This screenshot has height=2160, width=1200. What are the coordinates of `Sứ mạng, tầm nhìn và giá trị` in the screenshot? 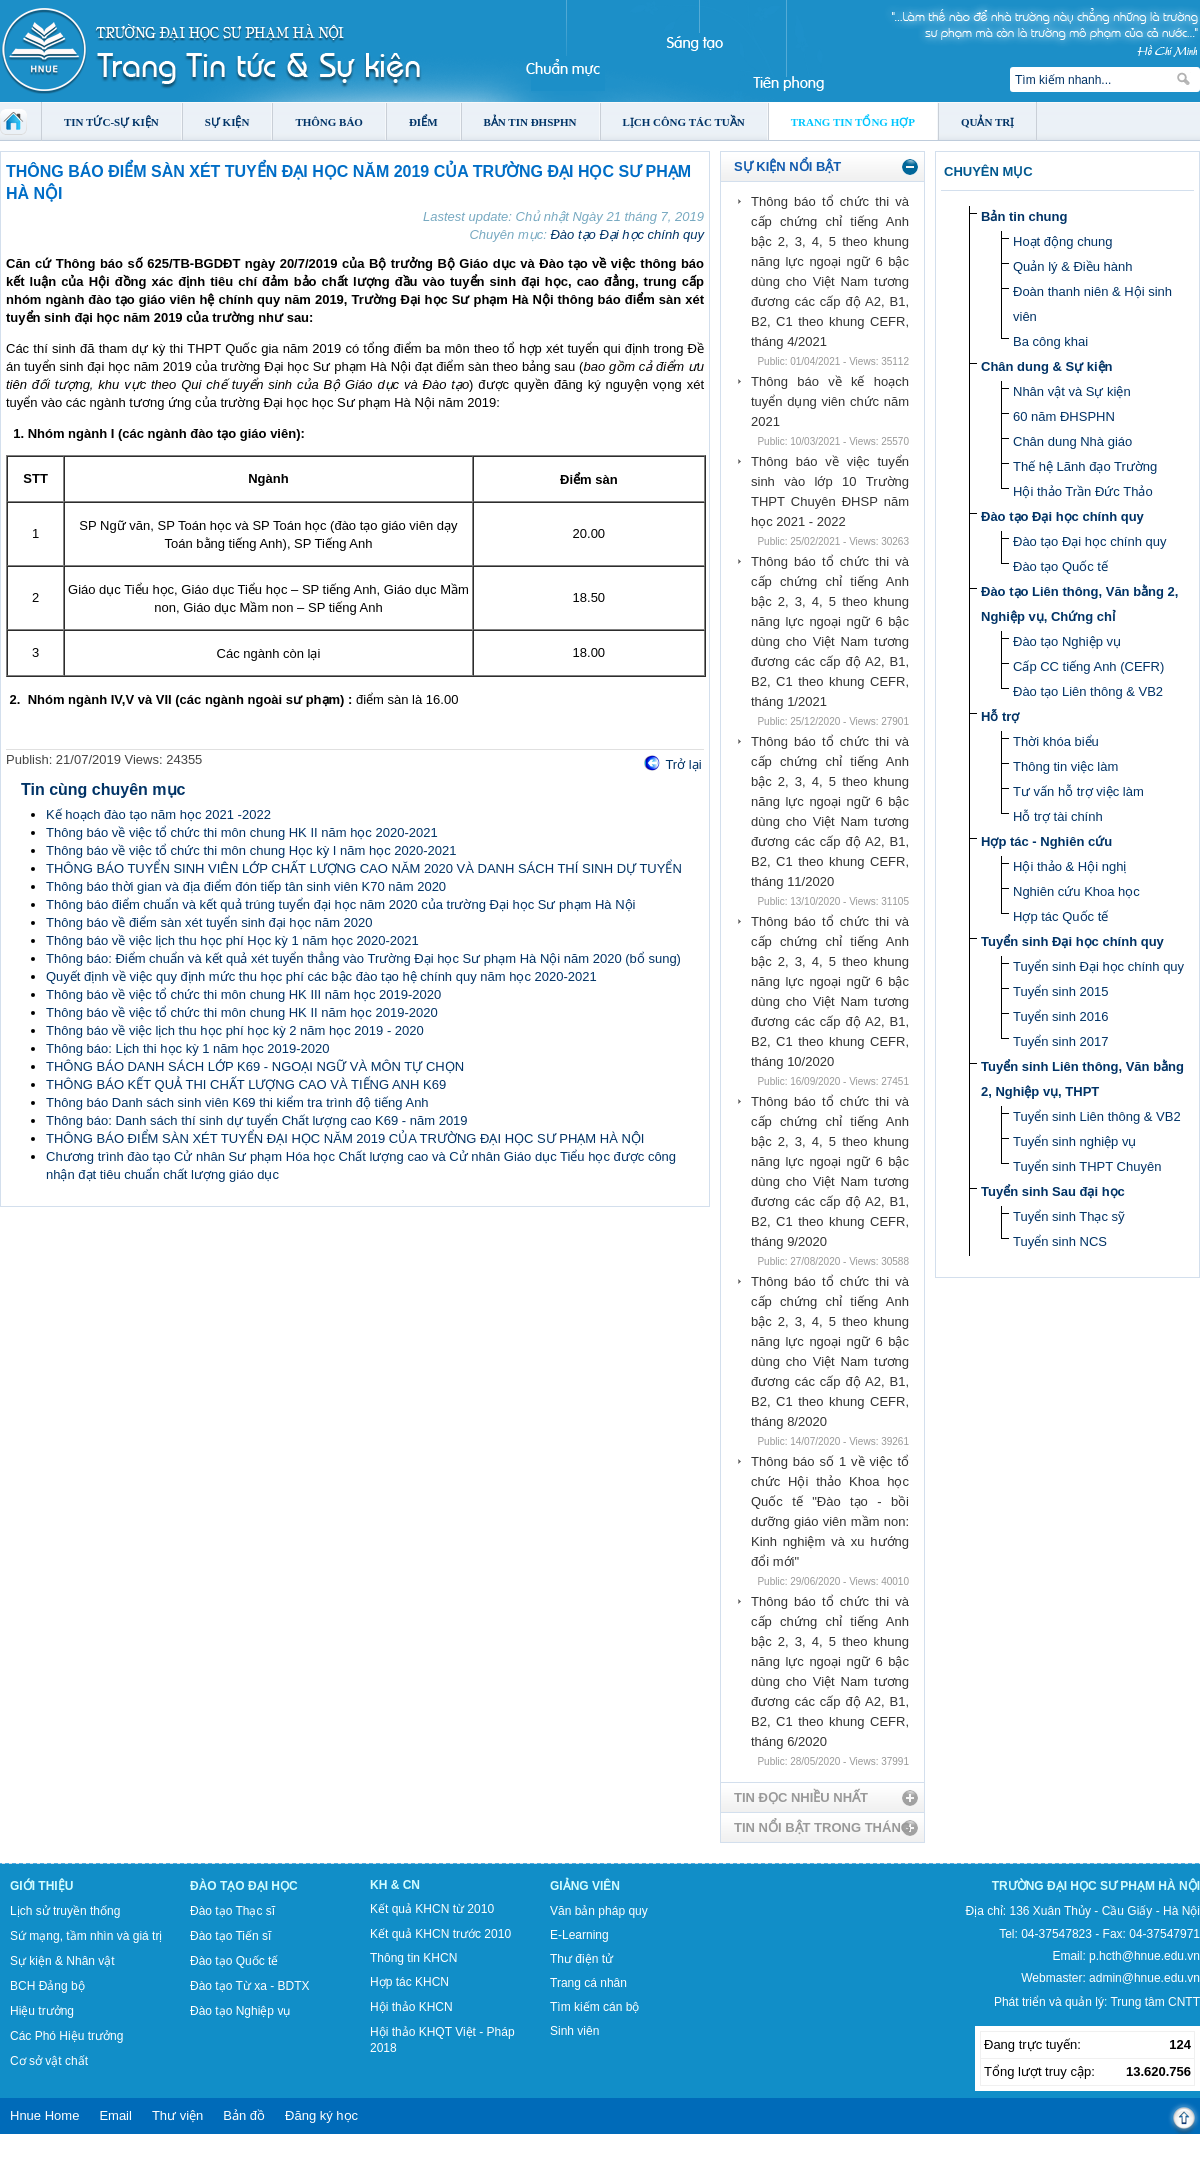 It's located at (86, 1936).